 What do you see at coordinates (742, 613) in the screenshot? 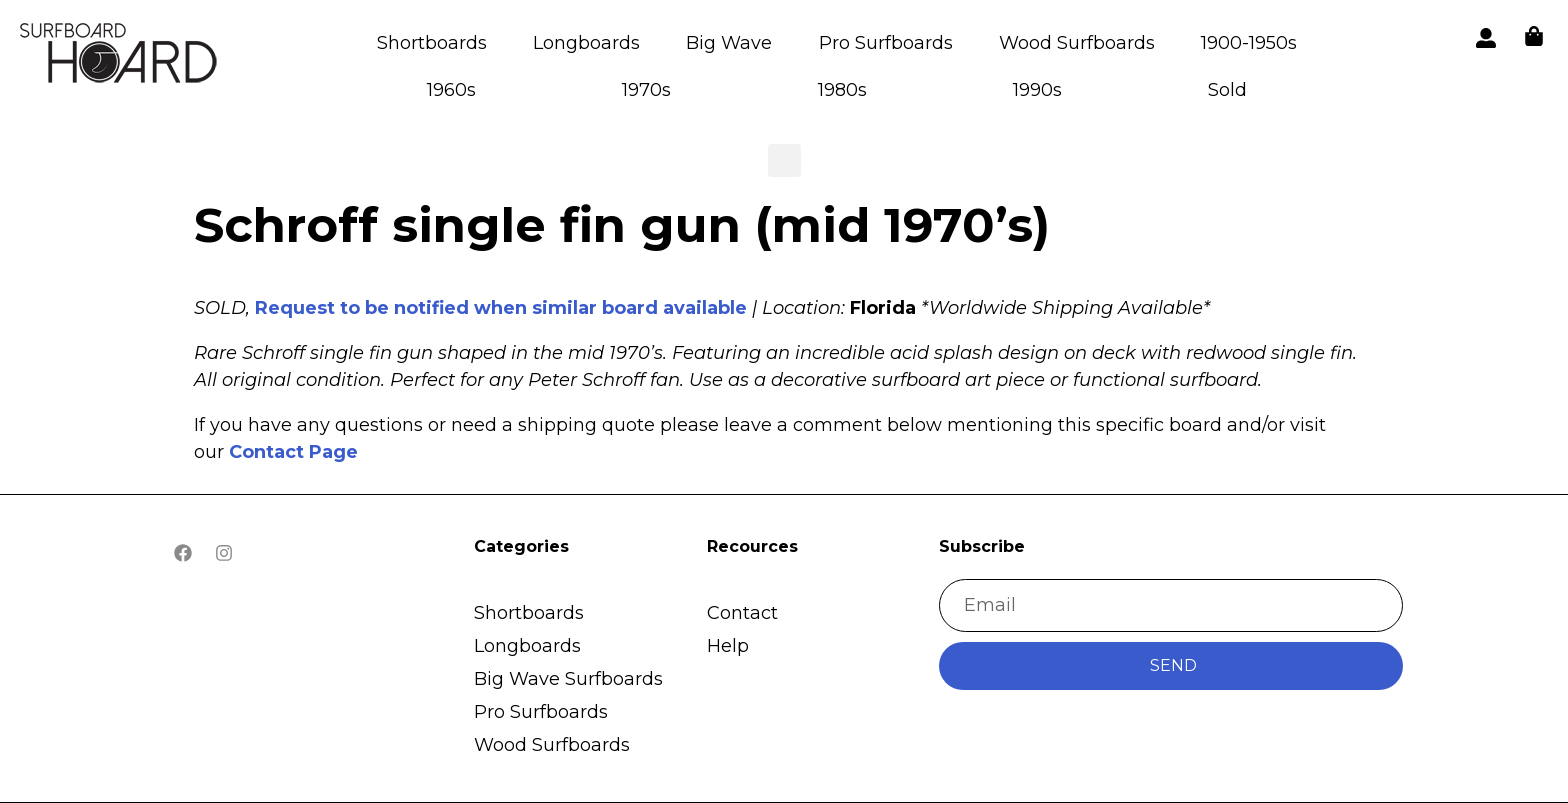
I see `Contact` at bounding box center [742, 613].